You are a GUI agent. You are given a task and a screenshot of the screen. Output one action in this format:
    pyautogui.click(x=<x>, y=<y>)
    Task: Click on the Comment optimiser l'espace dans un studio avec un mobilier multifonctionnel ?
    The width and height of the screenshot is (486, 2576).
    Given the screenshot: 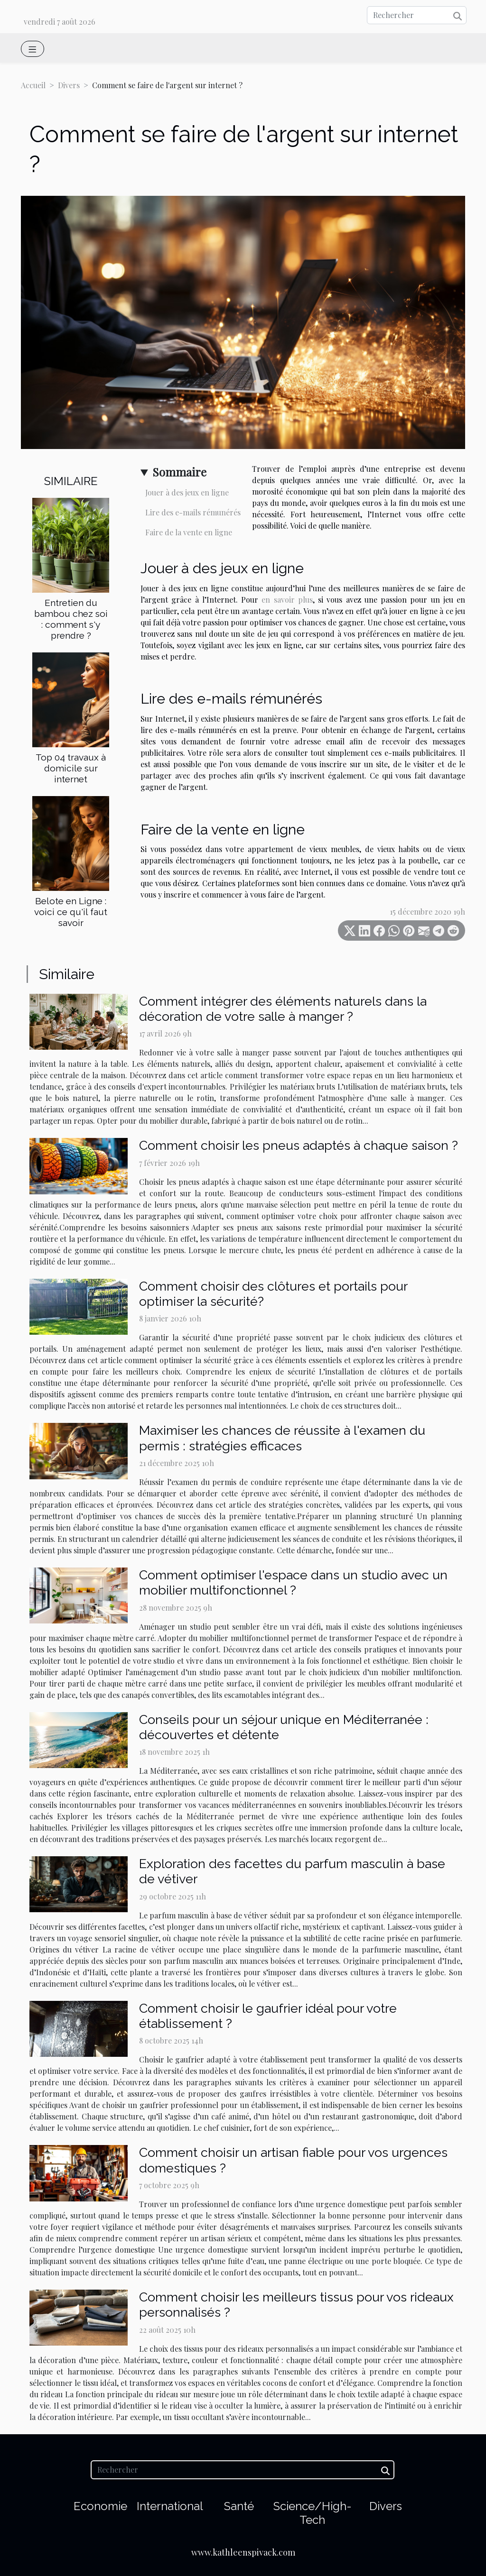 What is the action you would take?
    pyautogui.click(x=293, y=1582)
    